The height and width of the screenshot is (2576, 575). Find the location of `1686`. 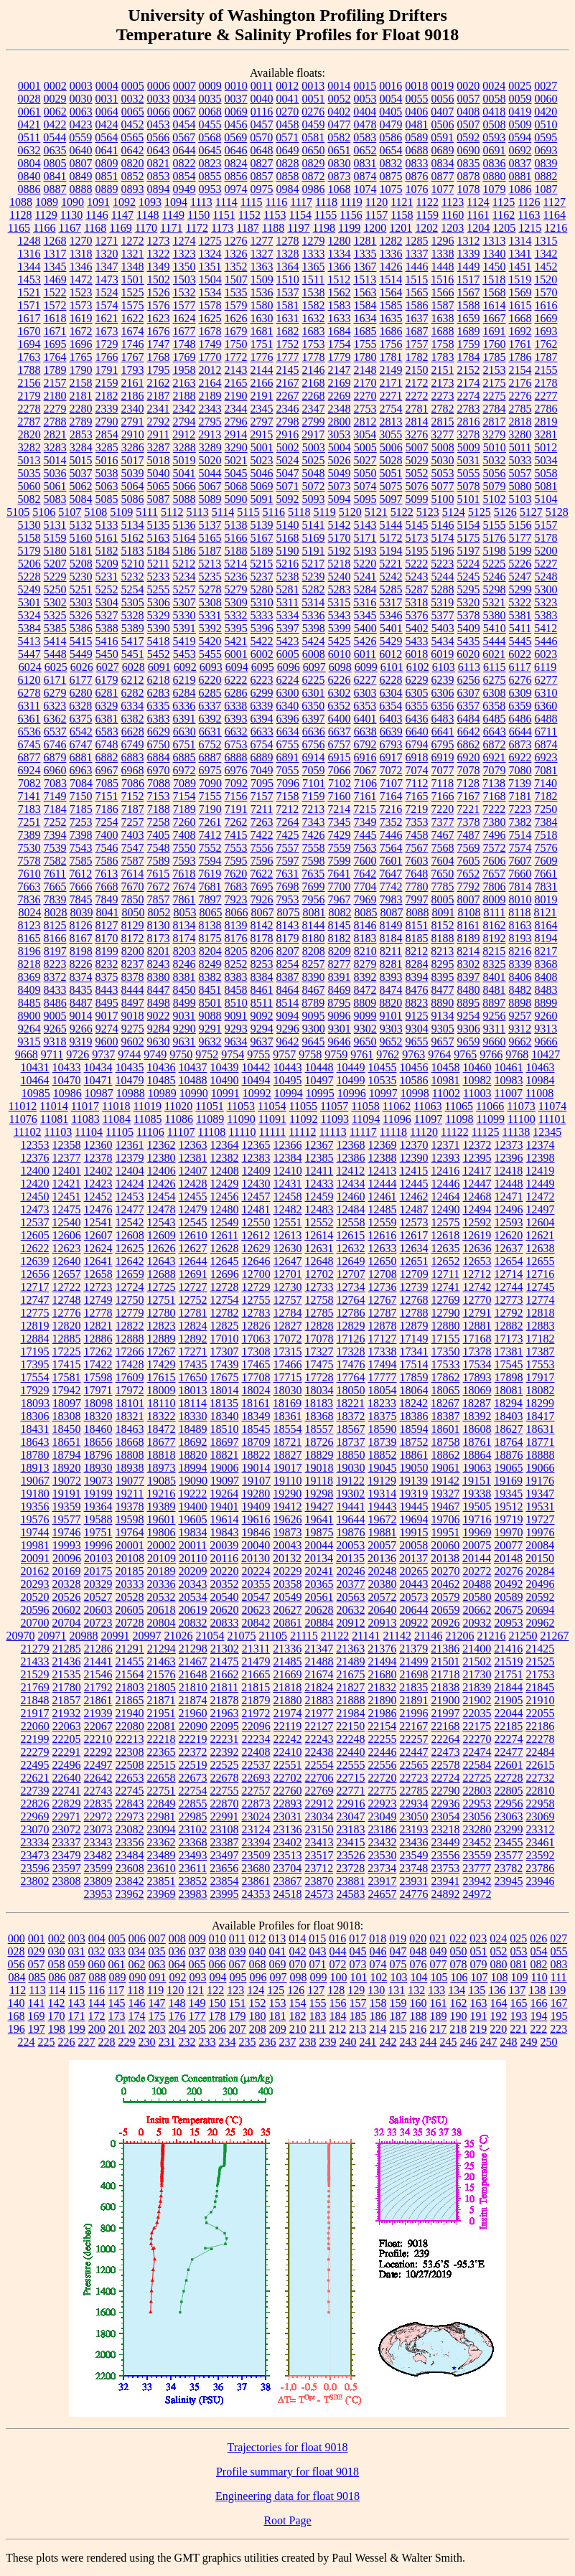

1686 is located at coordinates (391, 331).